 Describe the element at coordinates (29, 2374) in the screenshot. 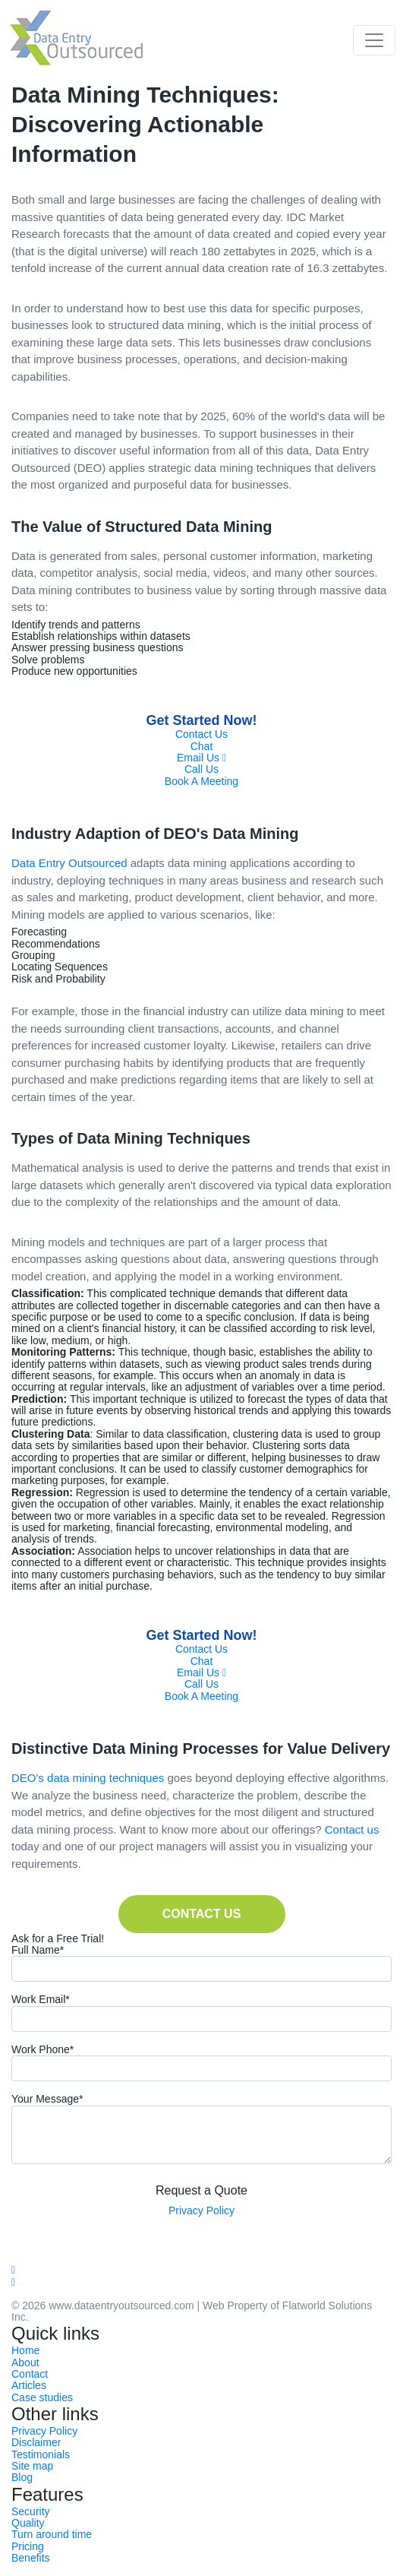

I see `Contact` at that location.